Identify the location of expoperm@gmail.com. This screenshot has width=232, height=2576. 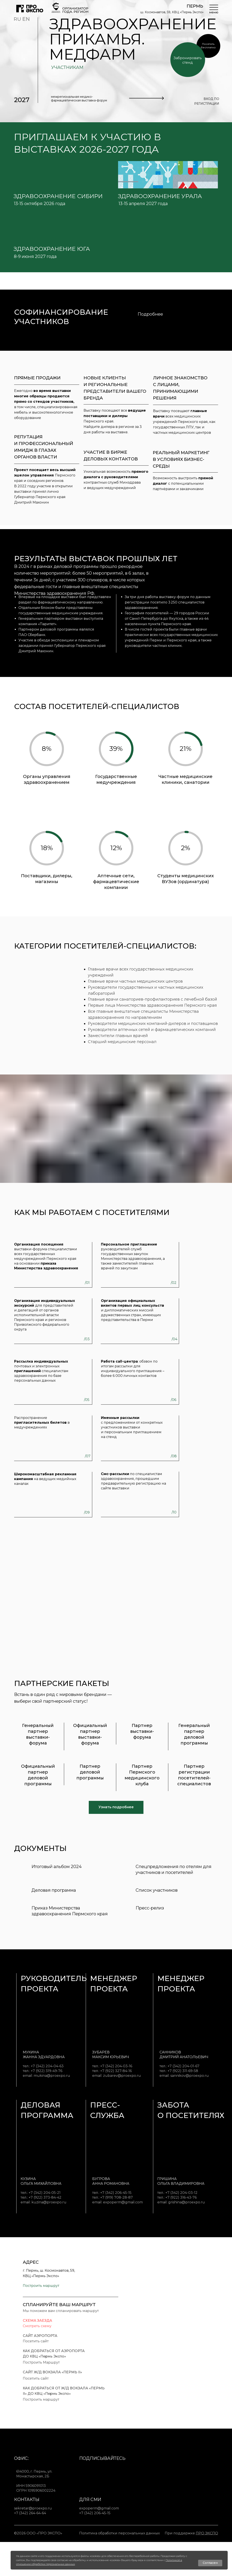
(123, 2232).